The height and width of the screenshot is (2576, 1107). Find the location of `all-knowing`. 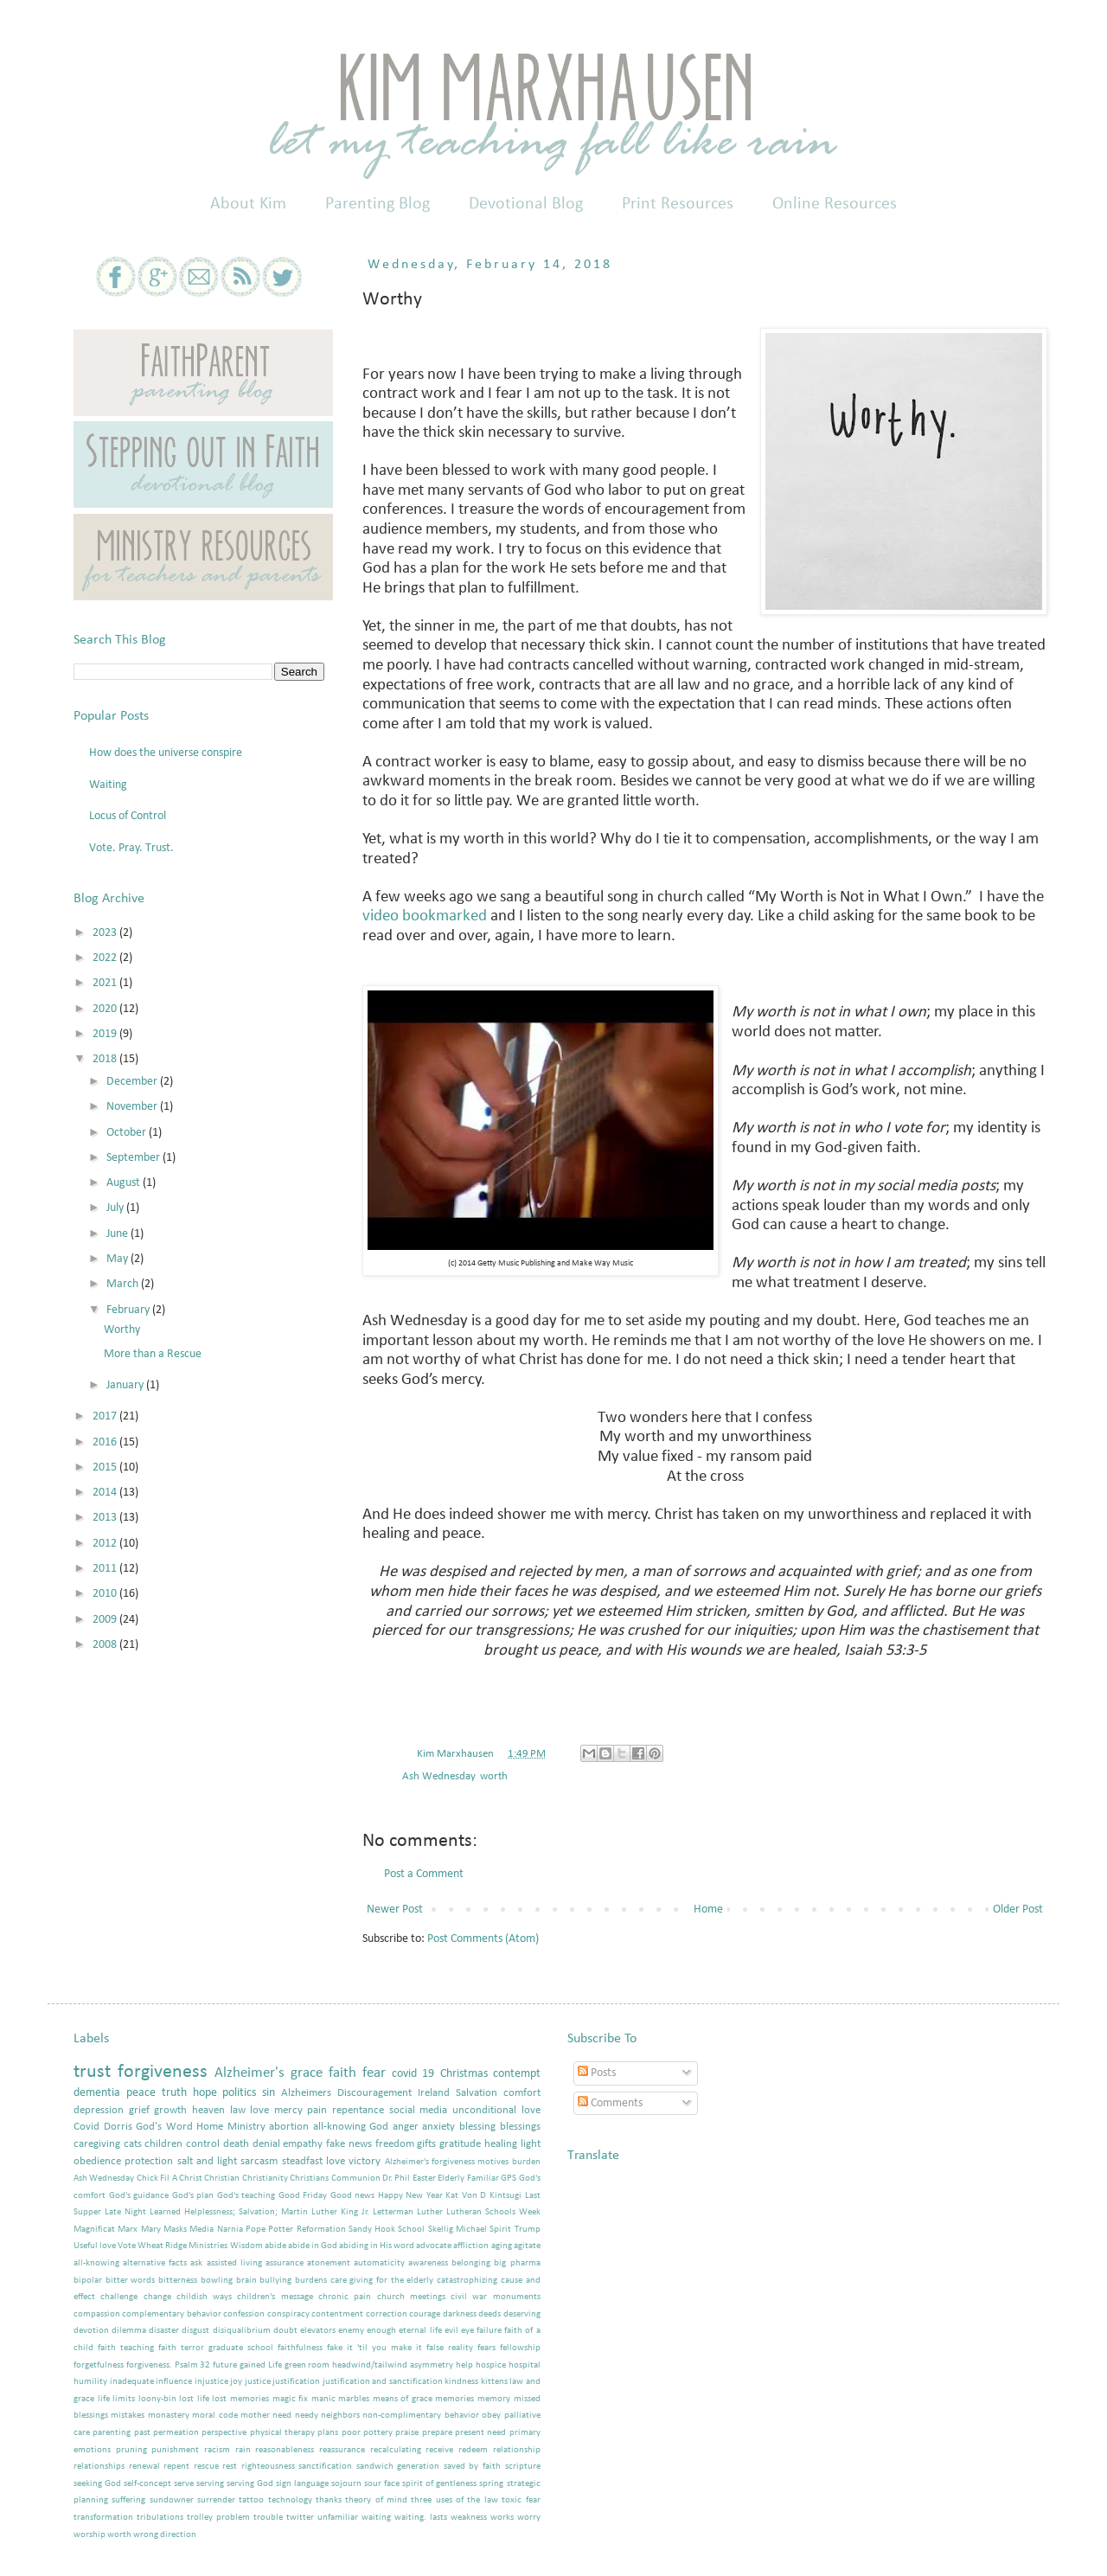

all-knowing is located at coordinates (96, 2263).